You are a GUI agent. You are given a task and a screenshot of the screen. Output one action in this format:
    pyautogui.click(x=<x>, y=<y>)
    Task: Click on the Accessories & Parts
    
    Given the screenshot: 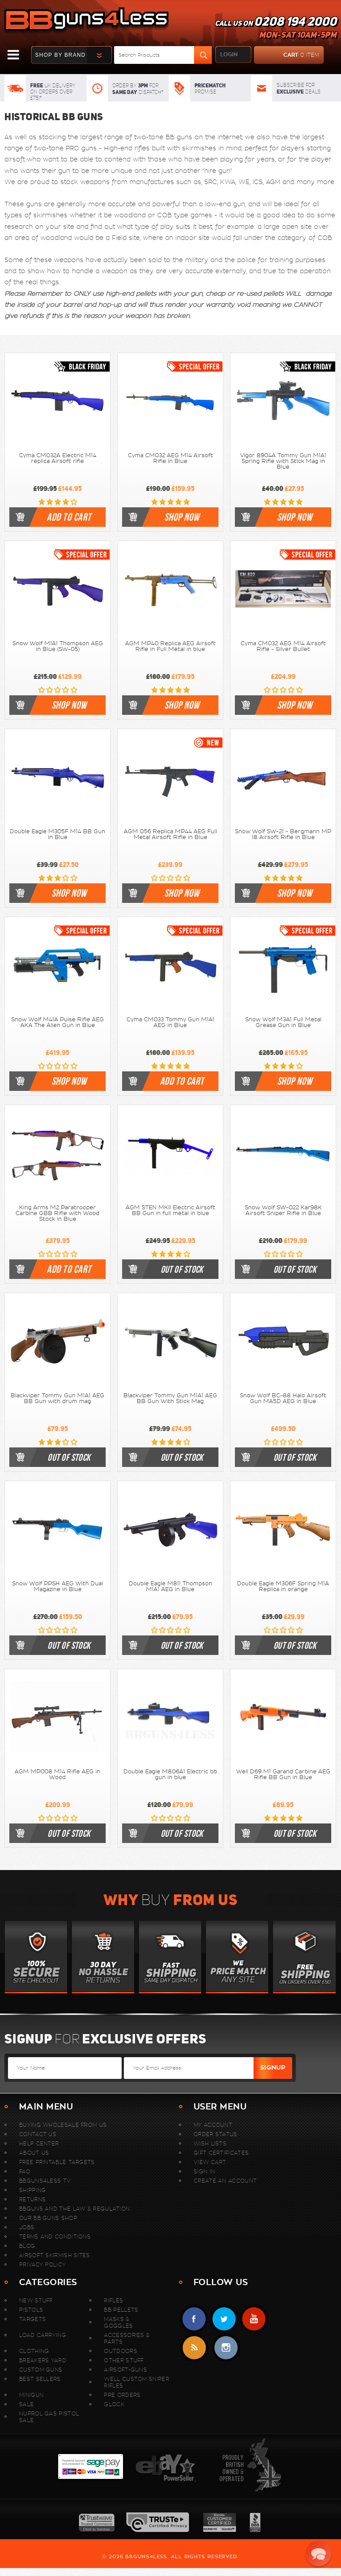 What is the action you would take?
    pyautogui.click(x=127, y=2338)
    